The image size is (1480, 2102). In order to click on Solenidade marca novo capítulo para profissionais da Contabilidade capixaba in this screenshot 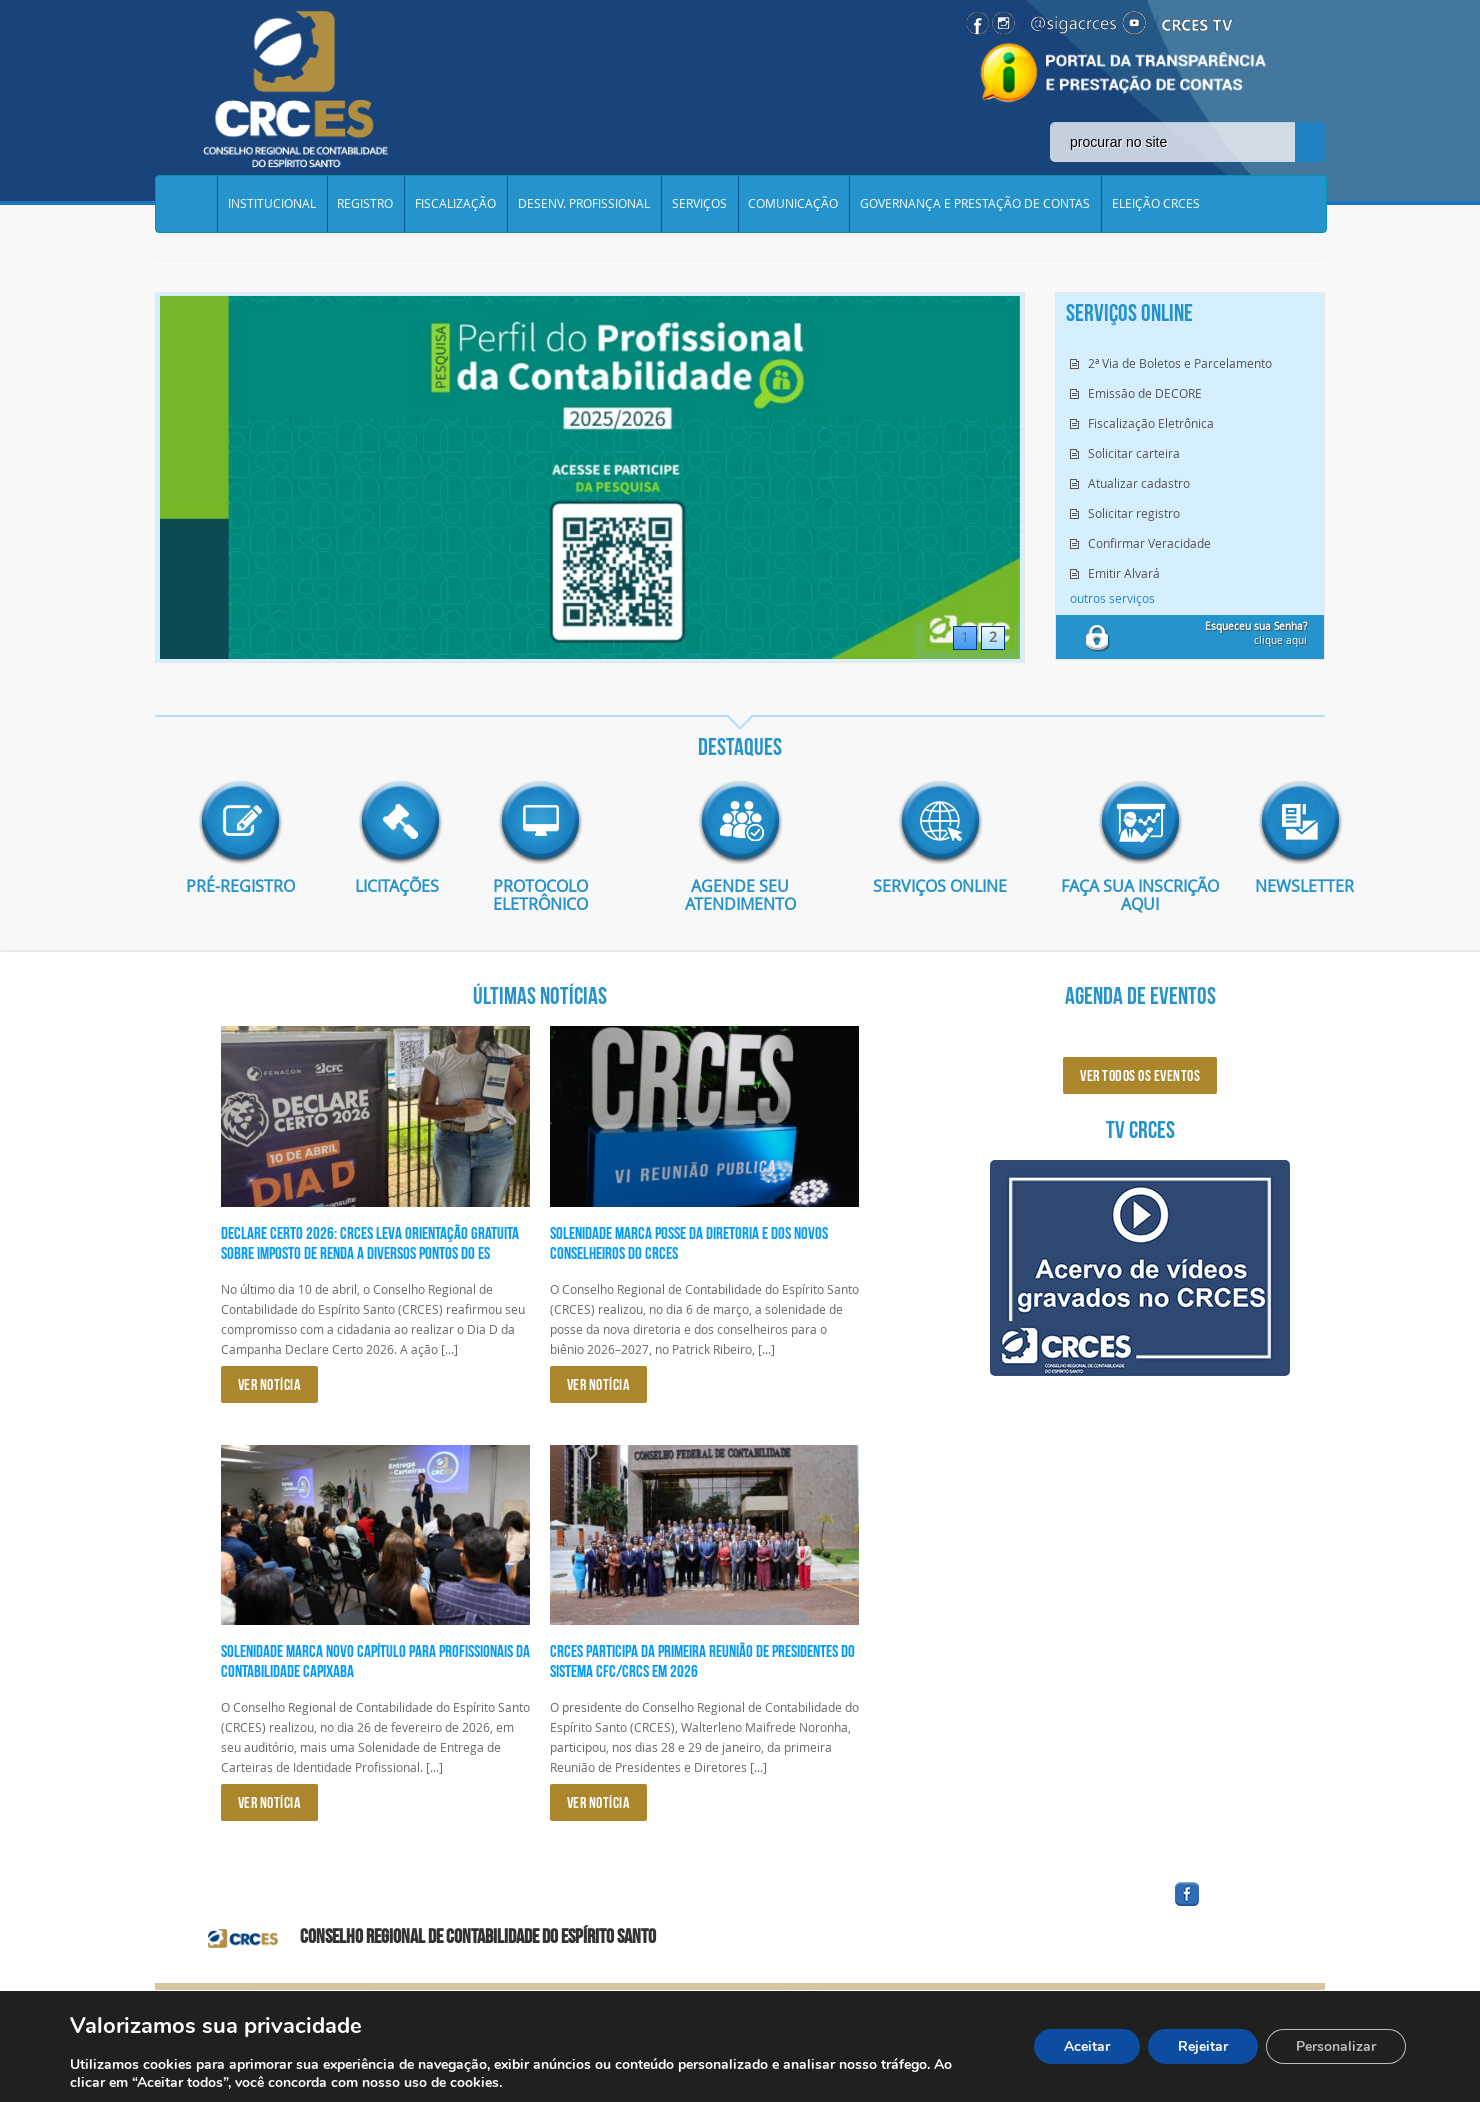, I will do `click(375, 1661)`.